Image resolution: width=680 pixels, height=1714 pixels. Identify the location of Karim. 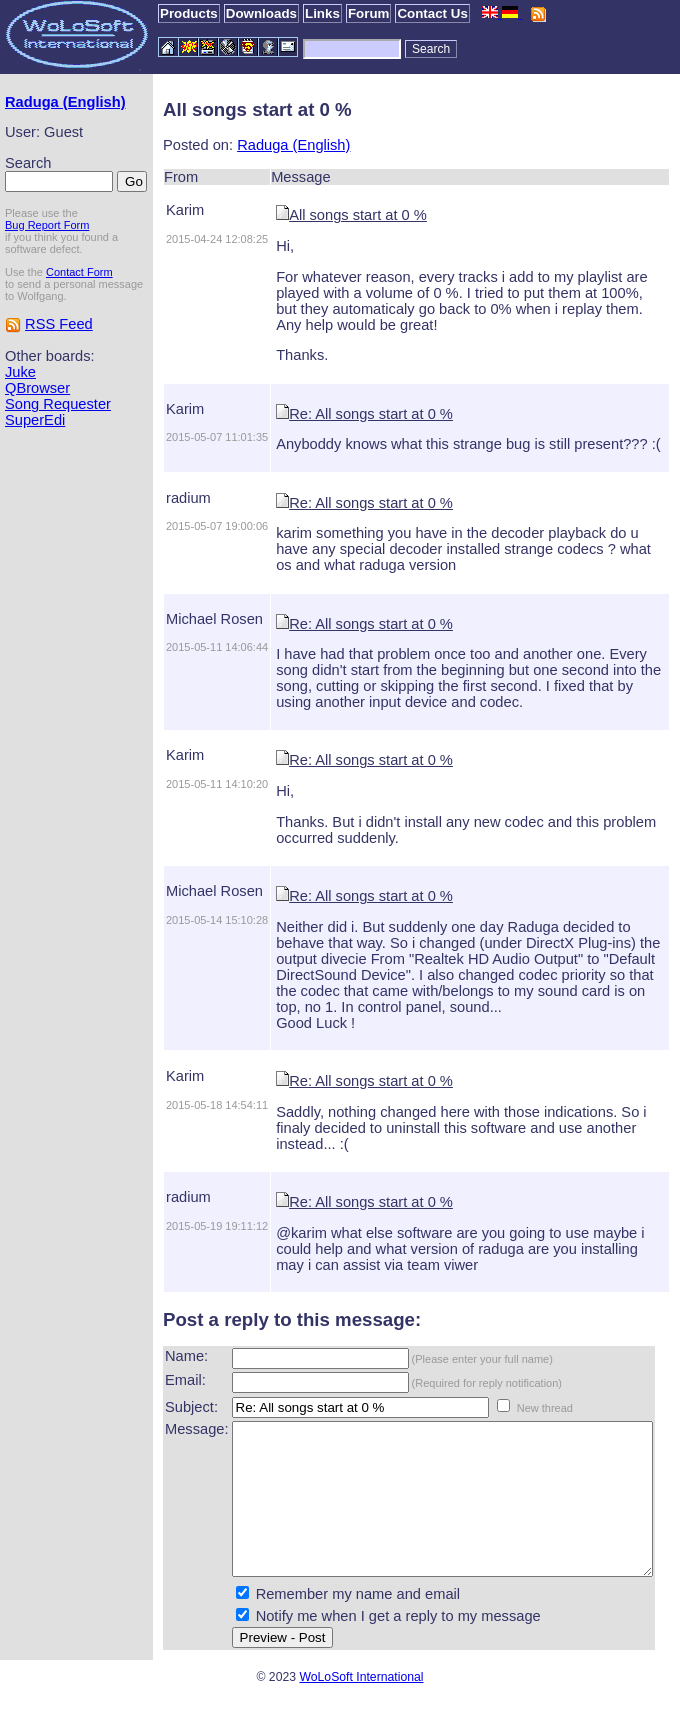
(150, 210).